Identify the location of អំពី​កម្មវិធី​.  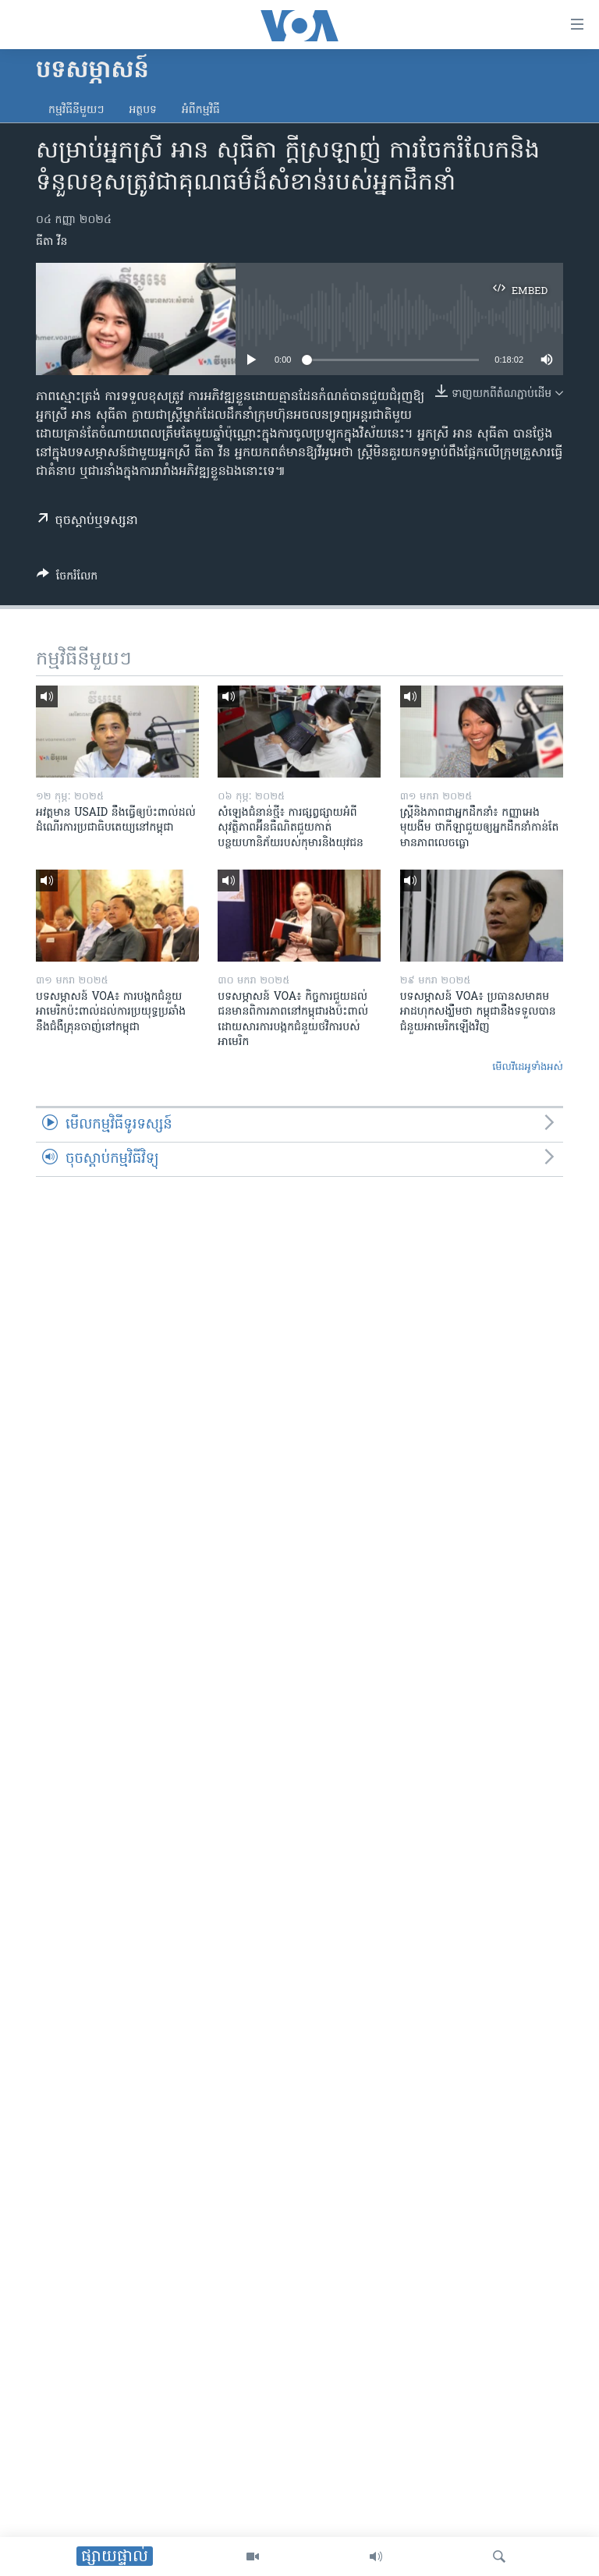
(201, 110).